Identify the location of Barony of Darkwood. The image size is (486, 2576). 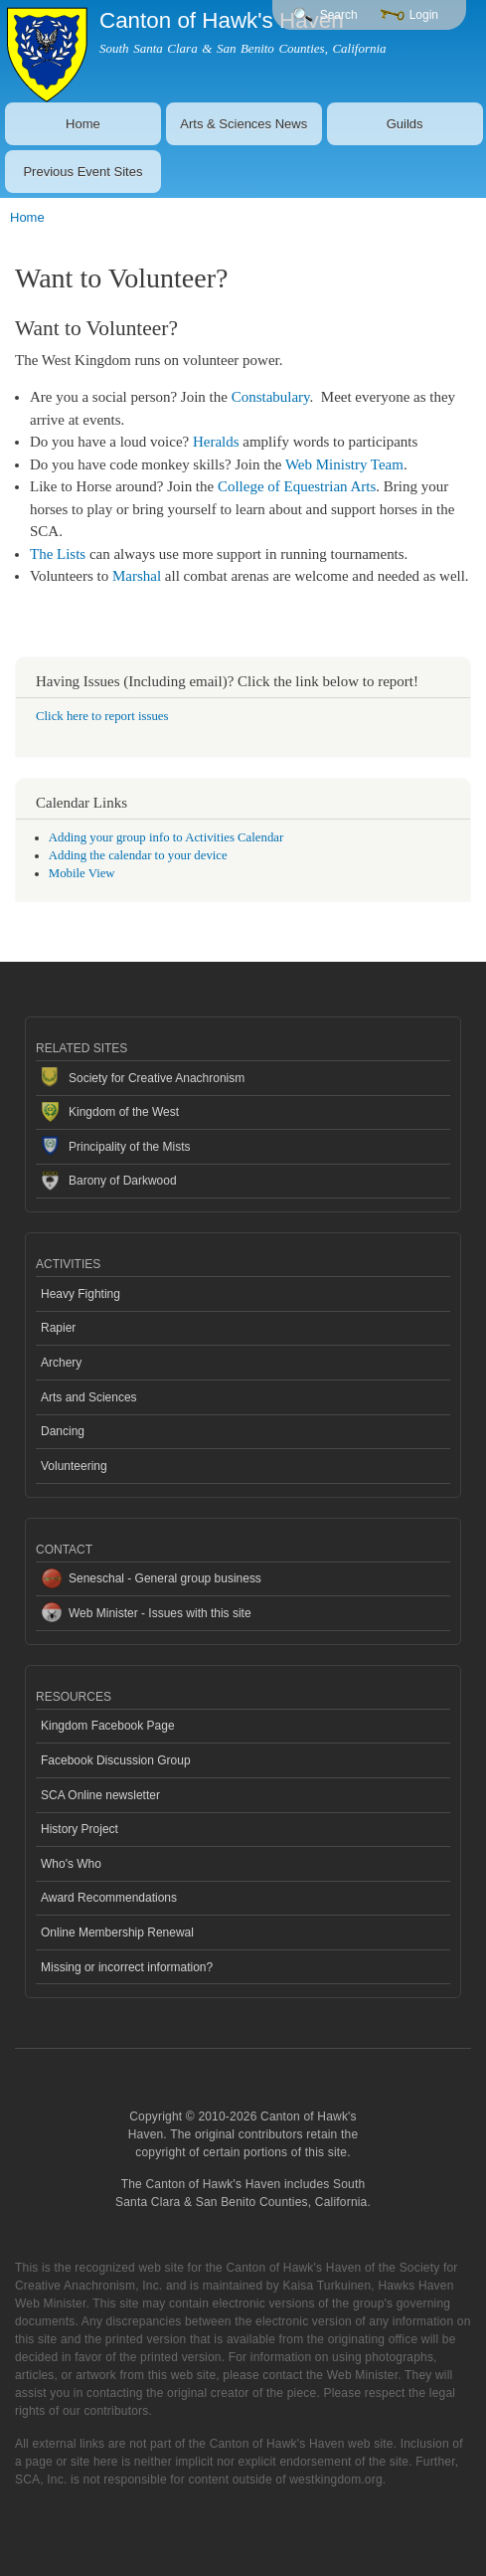
(123, 1181).